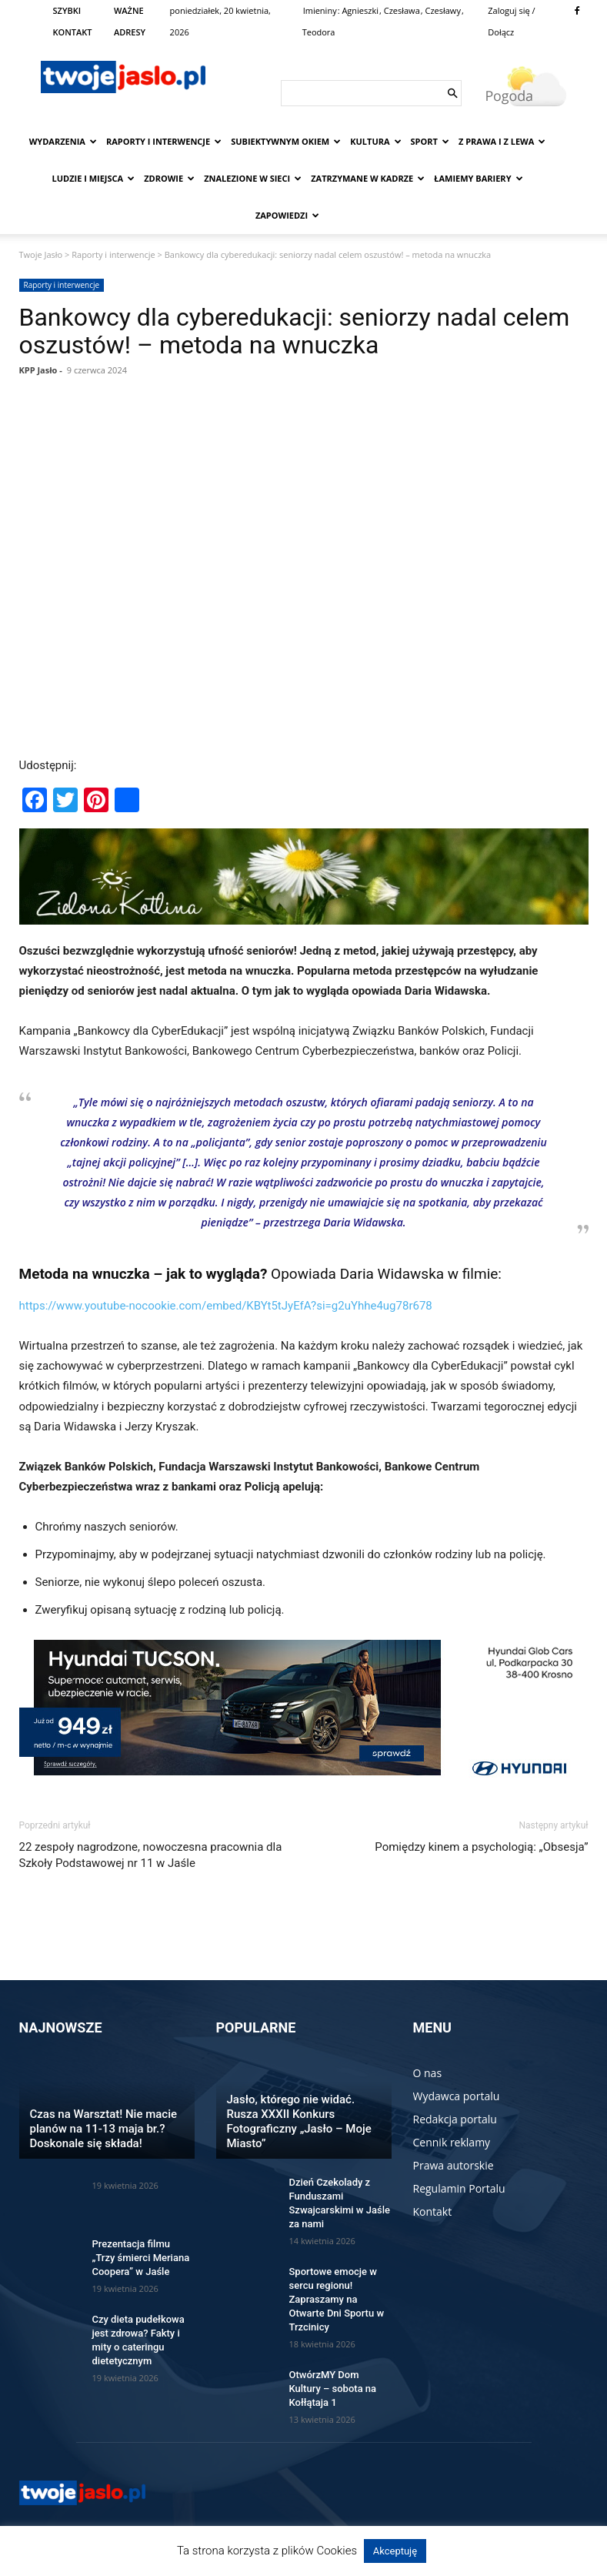  I want to click on Twoje Jasło, so click(41, 254).